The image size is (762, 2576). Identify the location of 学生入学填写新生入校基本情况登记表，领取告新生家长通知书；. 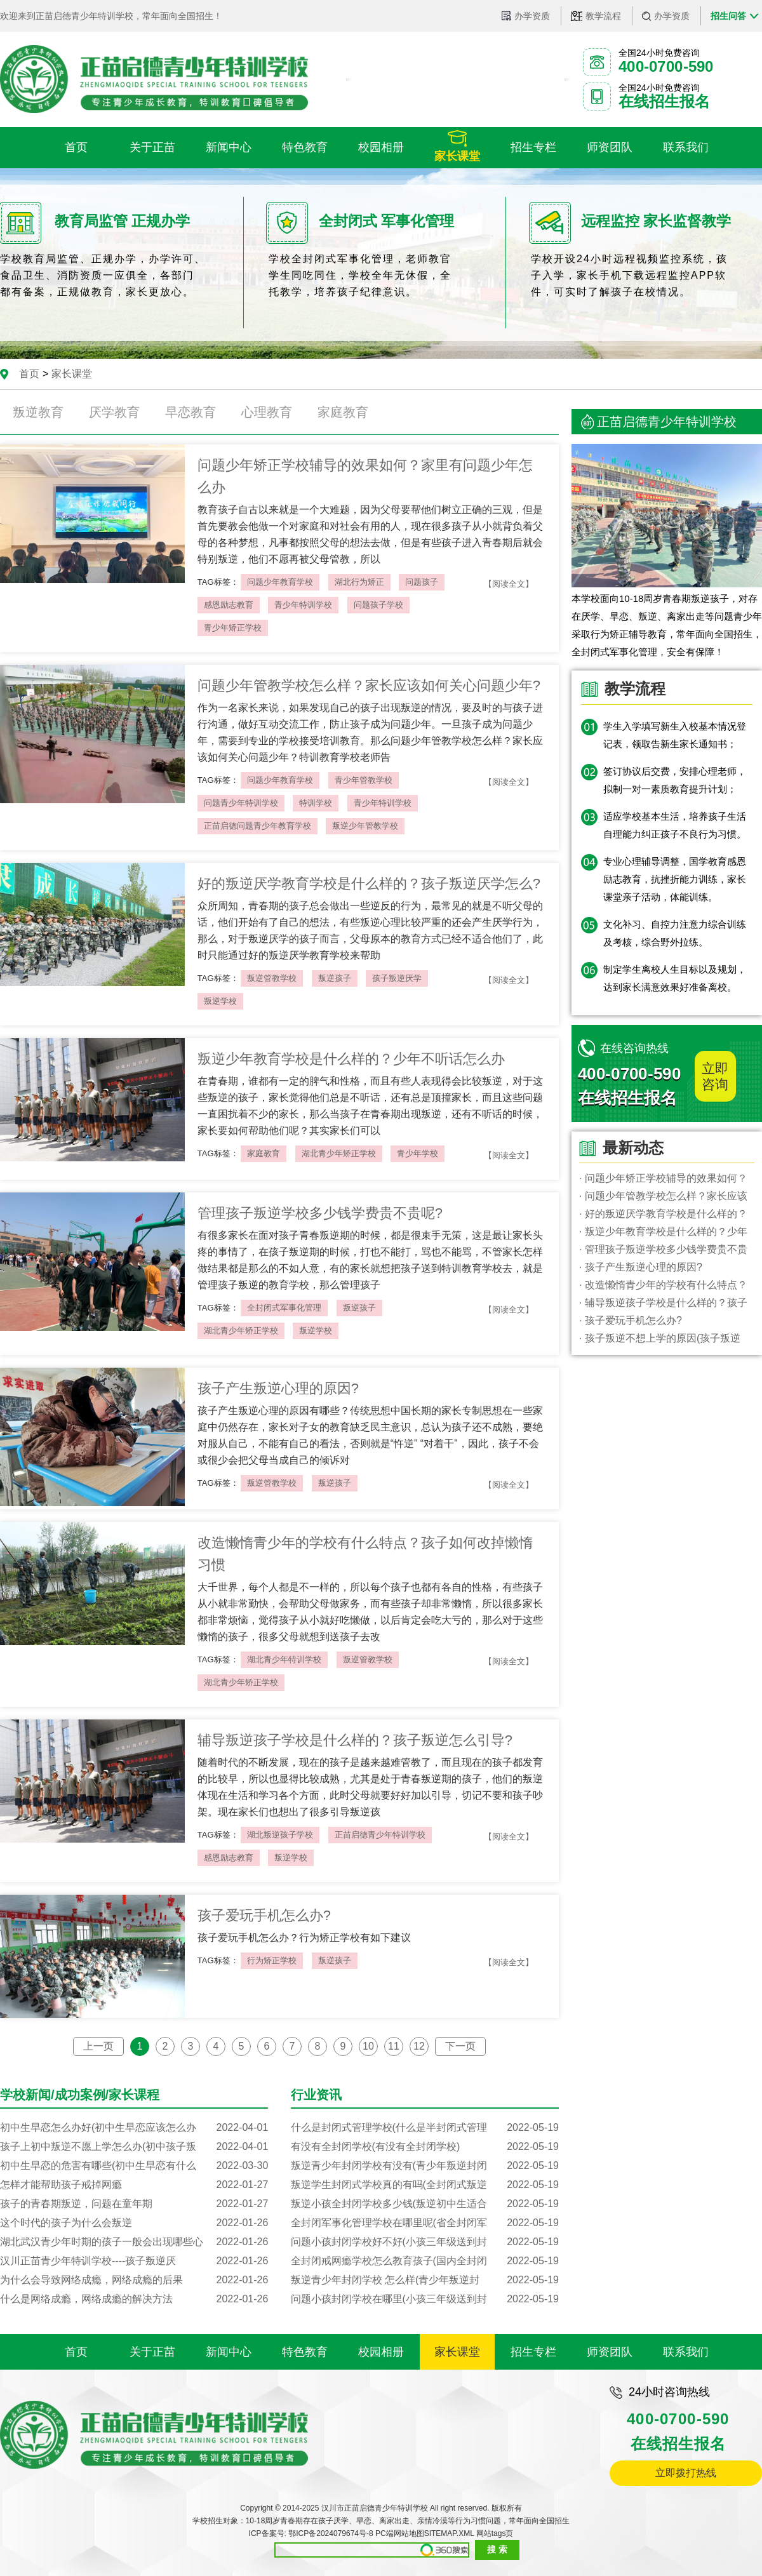
(674, 735).